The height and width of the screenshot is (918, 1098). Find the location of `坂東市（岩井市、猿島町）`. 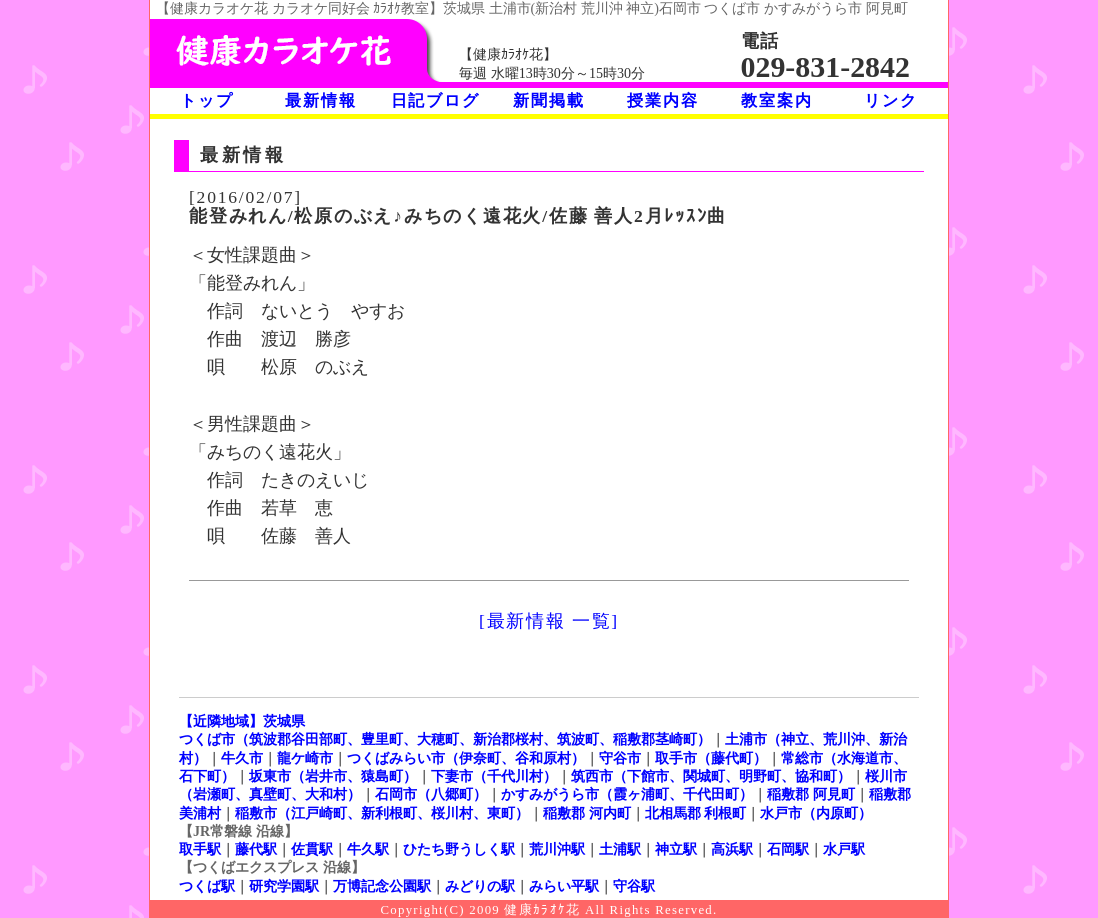

坂東市（岩井市、猿島町） is located at coordinates (333, 776).